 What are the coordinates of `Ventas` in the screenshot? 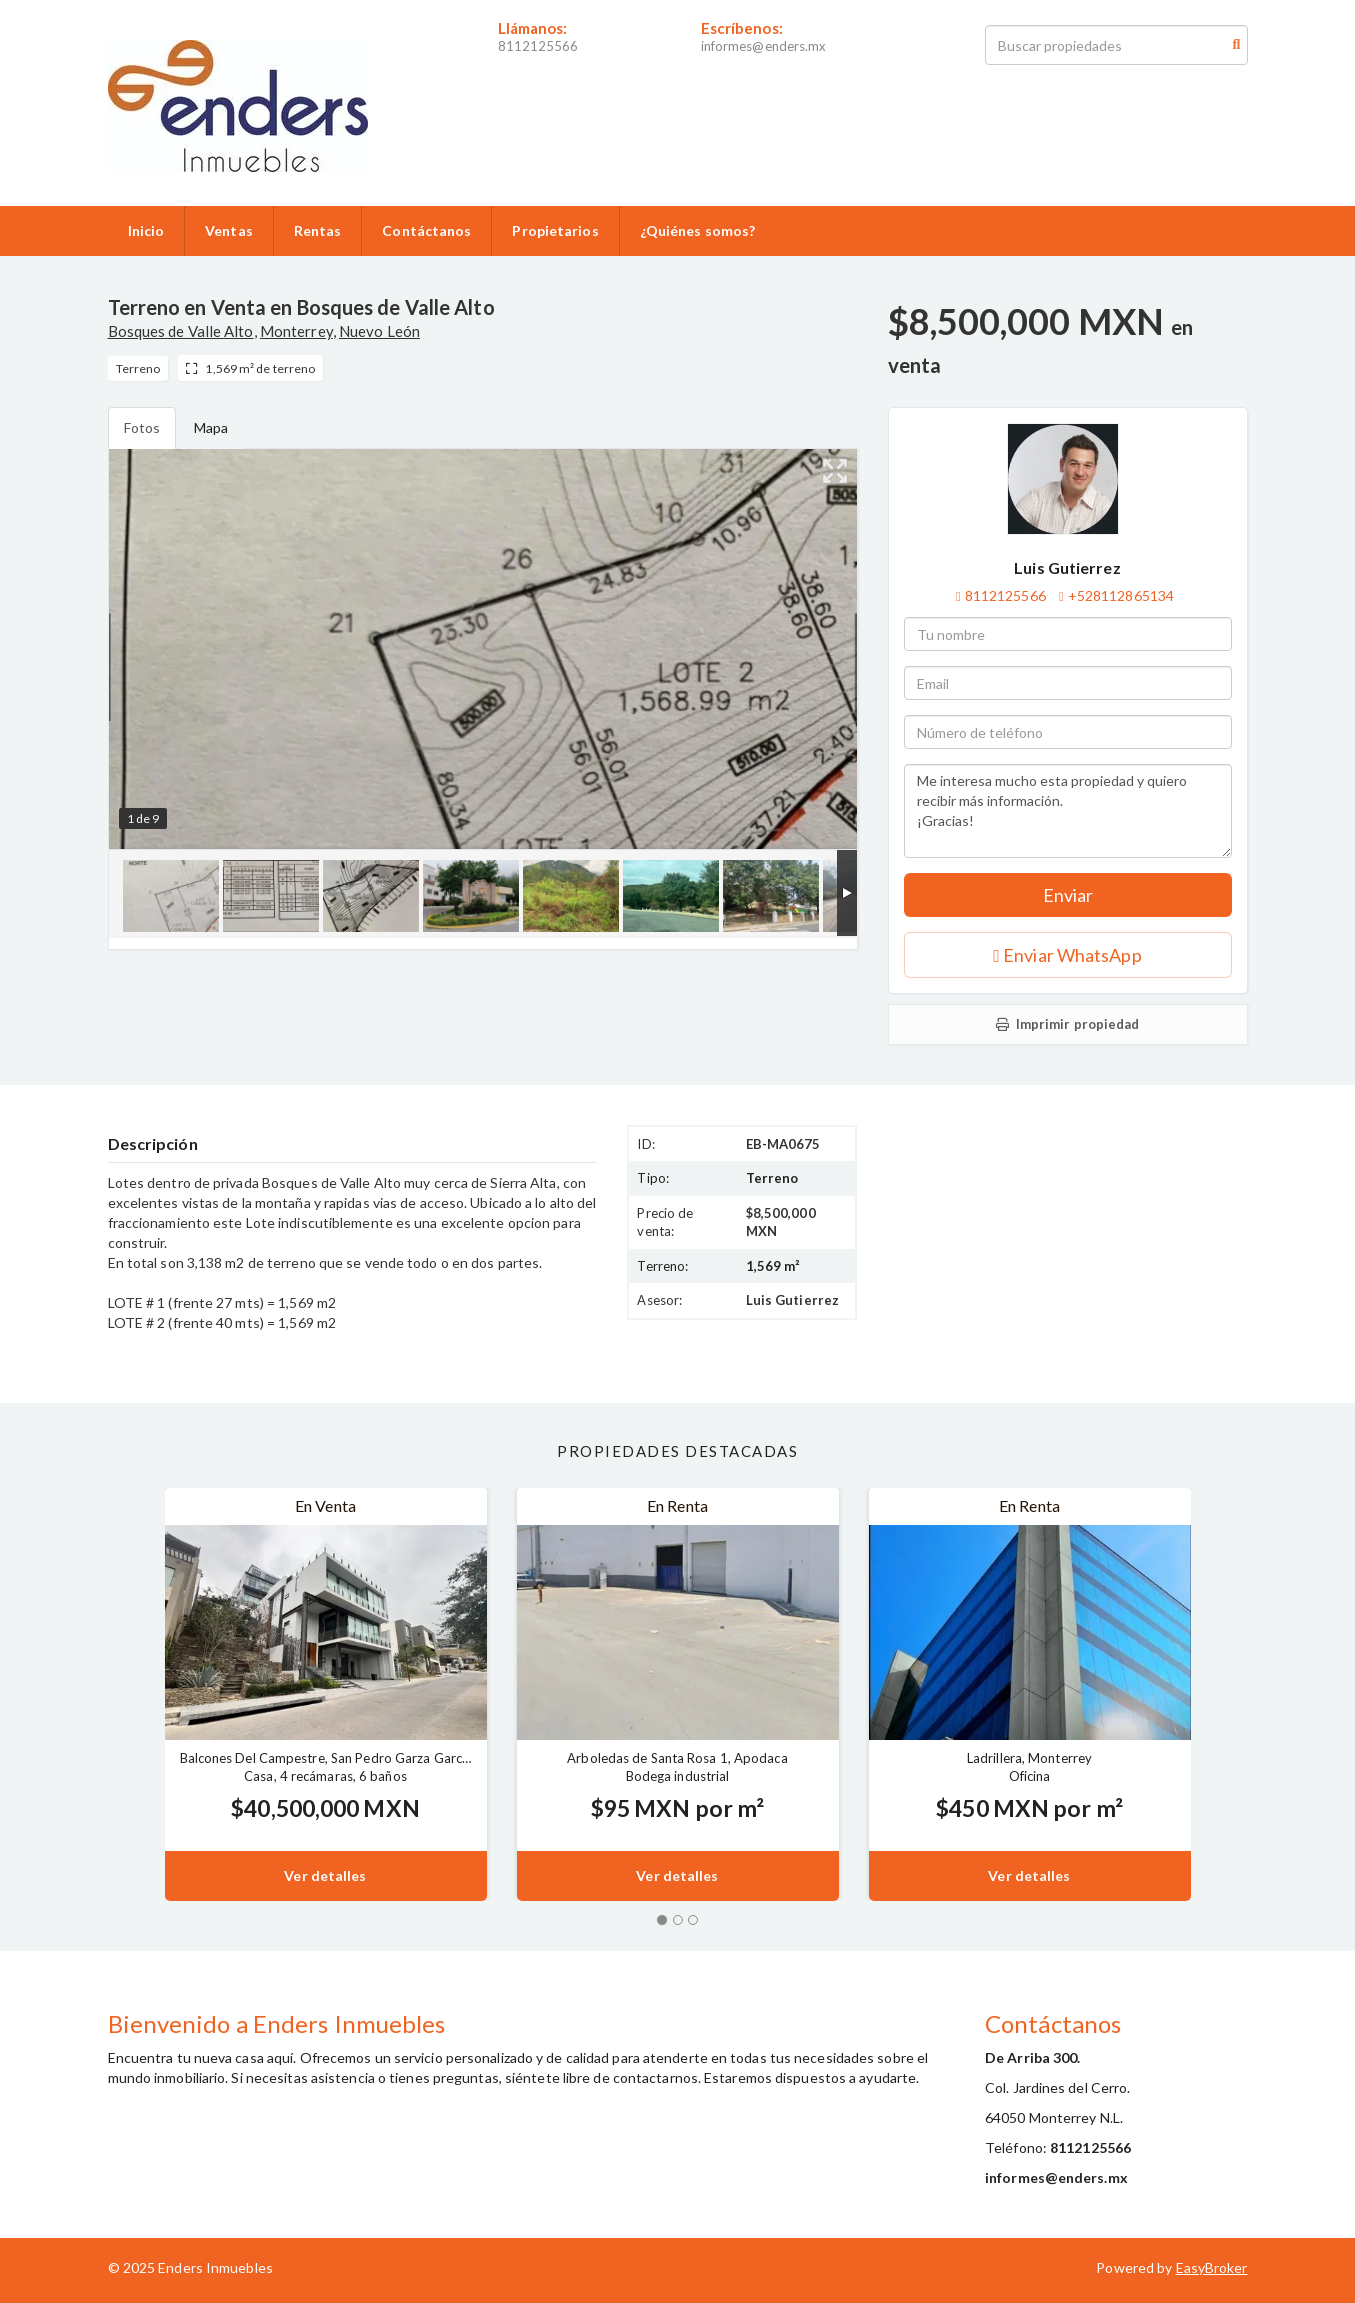 It's located at (229, 230).